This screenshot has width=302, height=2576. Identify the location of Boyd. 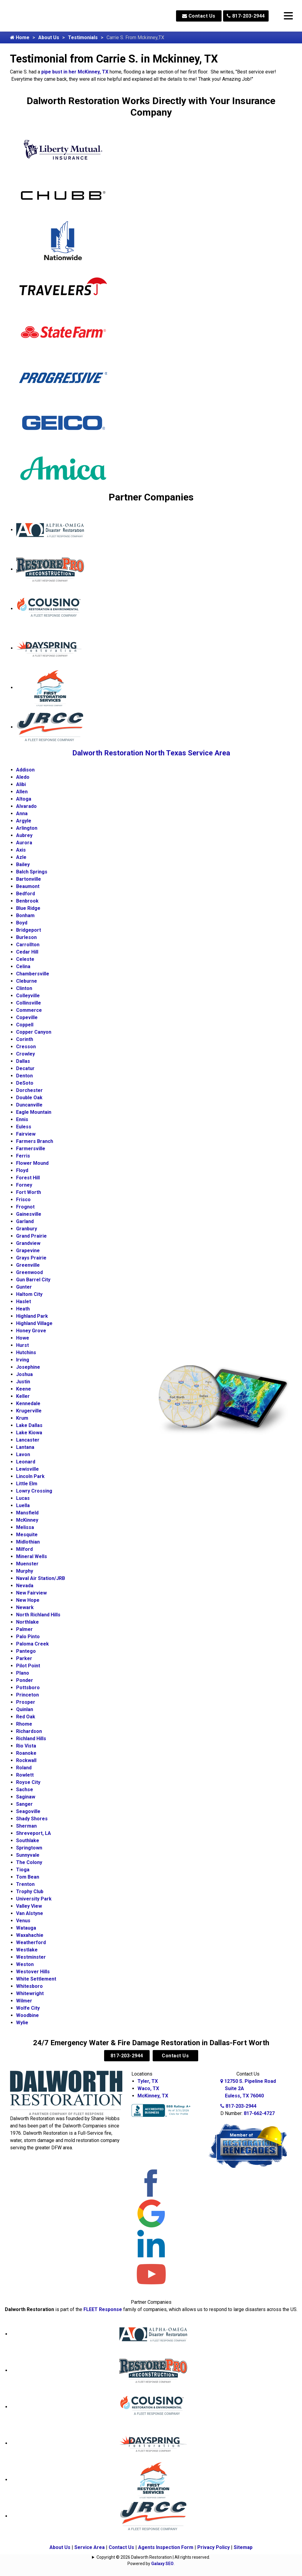
(21, 923).